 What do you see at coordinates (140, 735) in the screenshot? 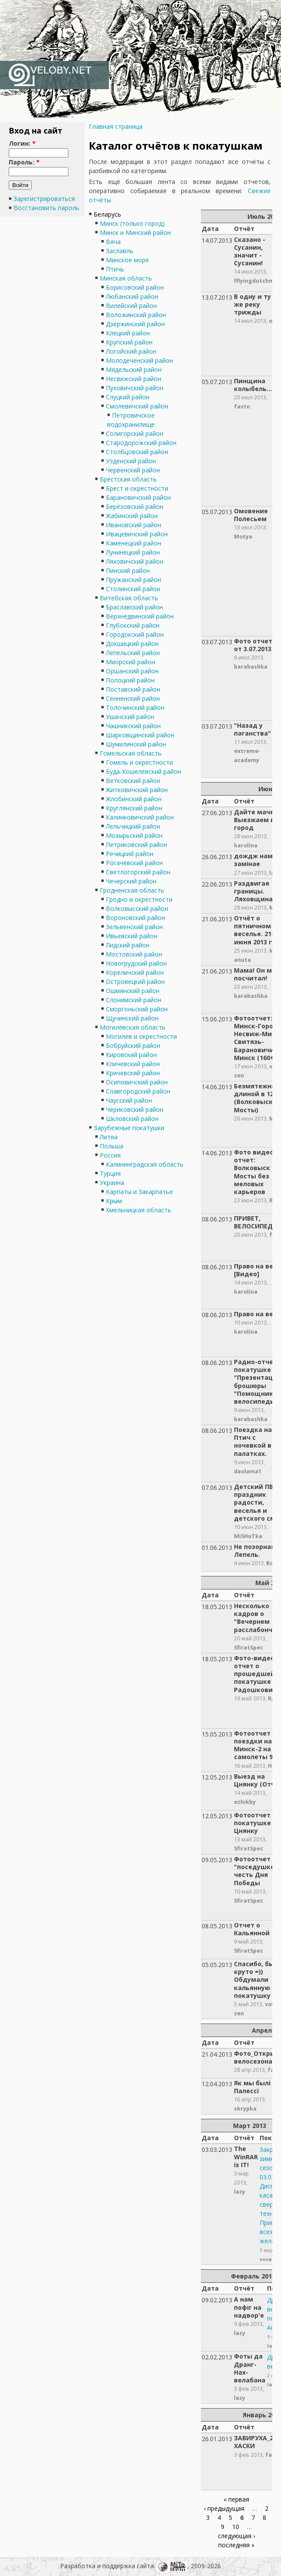
I see `Шарковщинский район` at bounding box center [140, 735].